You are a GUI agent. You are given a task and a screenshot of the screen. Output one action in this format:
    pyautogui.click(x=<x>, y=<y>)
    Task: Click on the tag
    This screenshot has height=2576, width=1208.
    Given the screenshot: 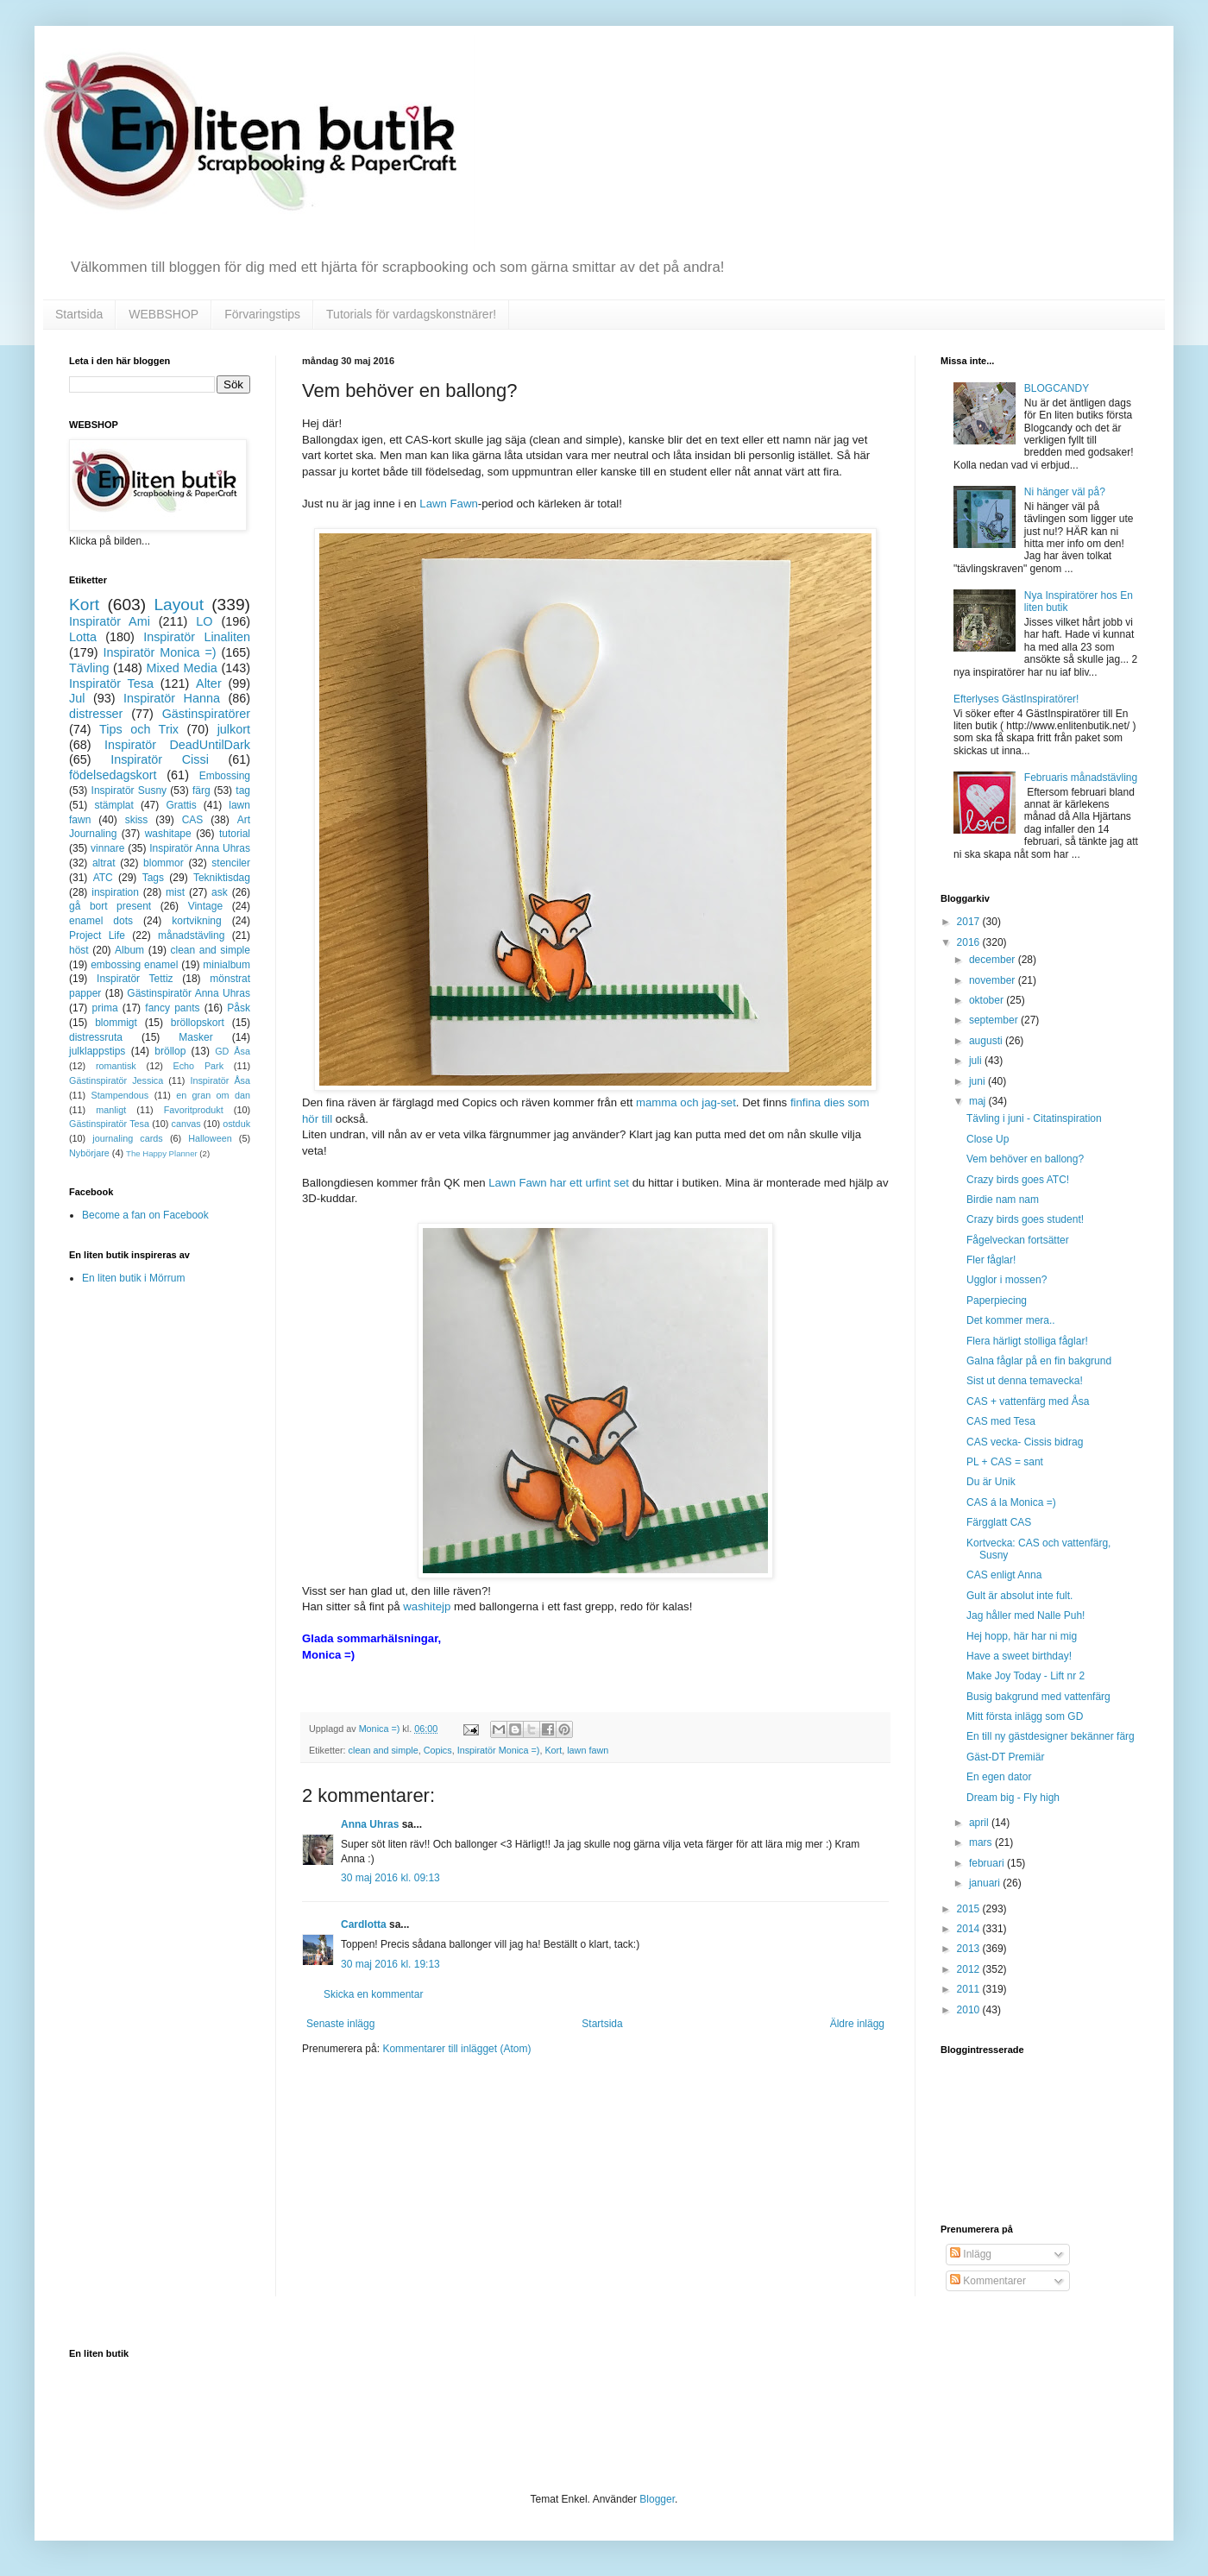 What is the action you would take?
    pyautogui.click(x=243, y=790)
    